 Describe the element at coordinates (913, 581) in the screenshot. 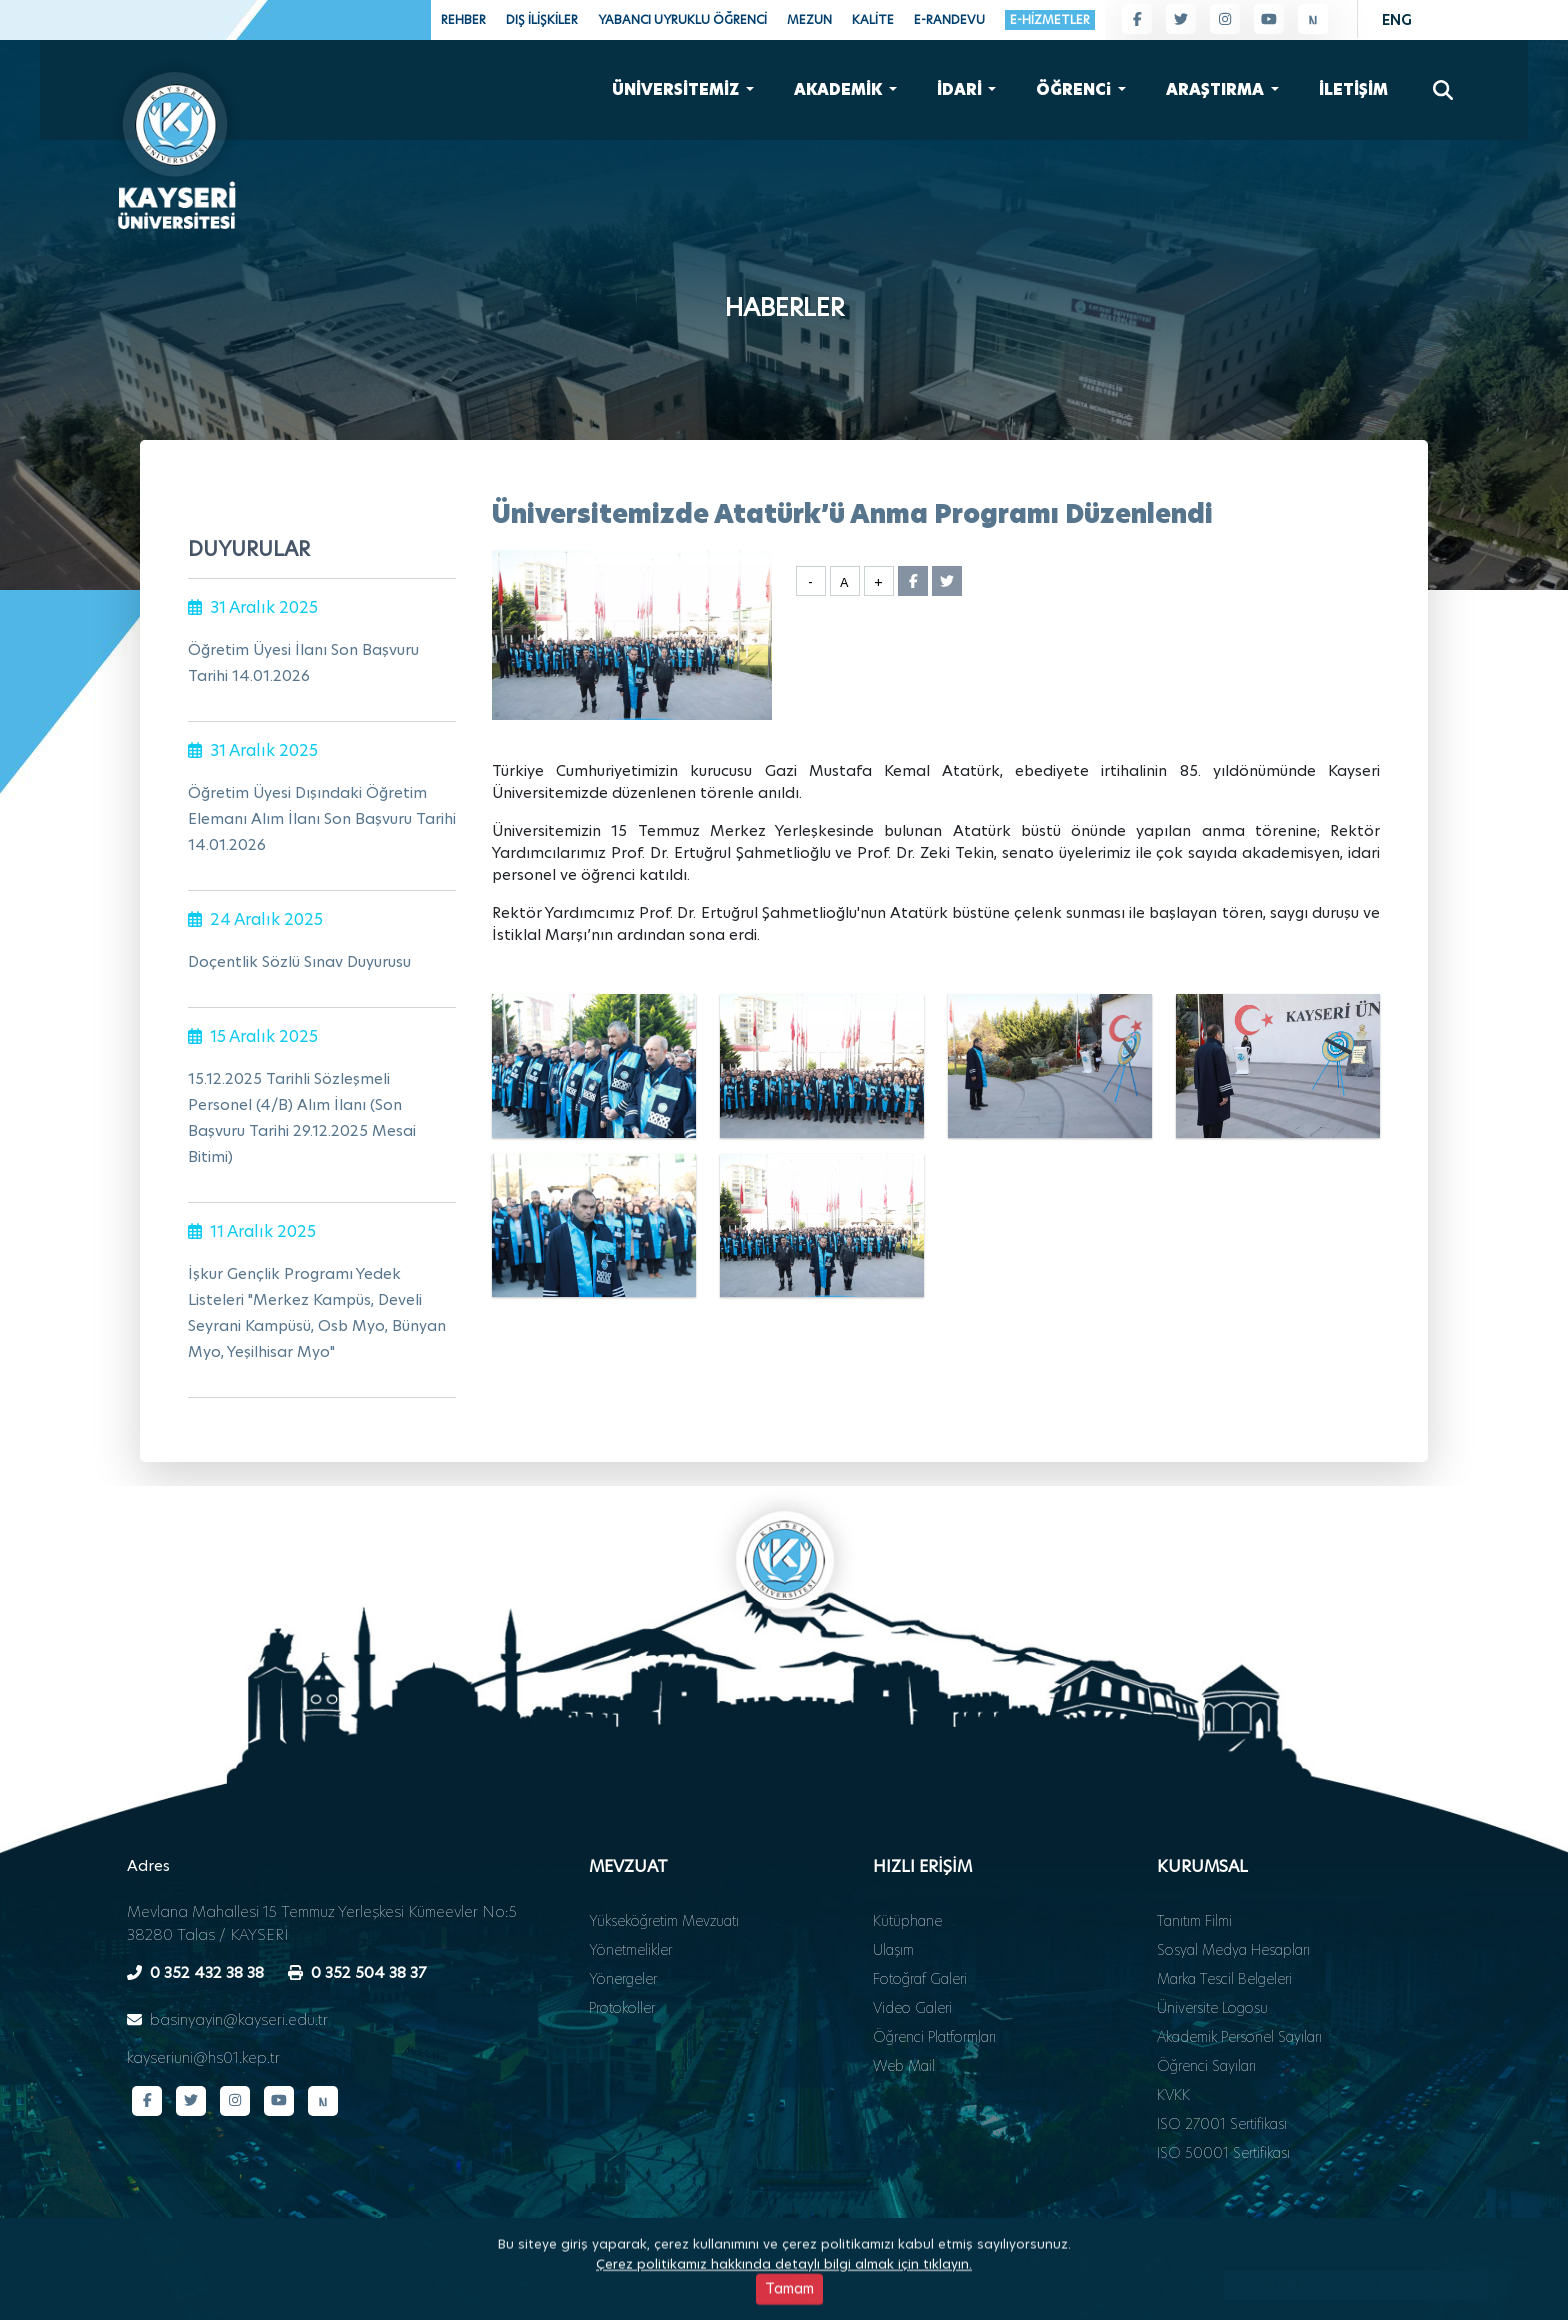

I see `[Facebook'ta paylaş]` at that location.